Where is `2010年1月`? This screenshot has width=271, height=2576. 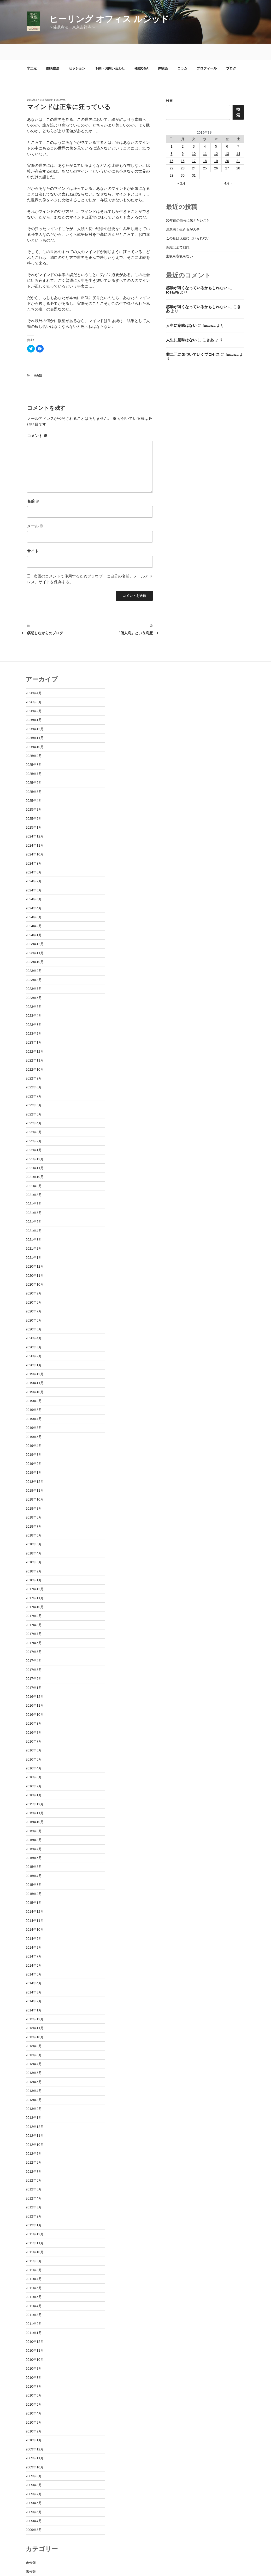 2010年1月 is located at coordinates (34, 2407).